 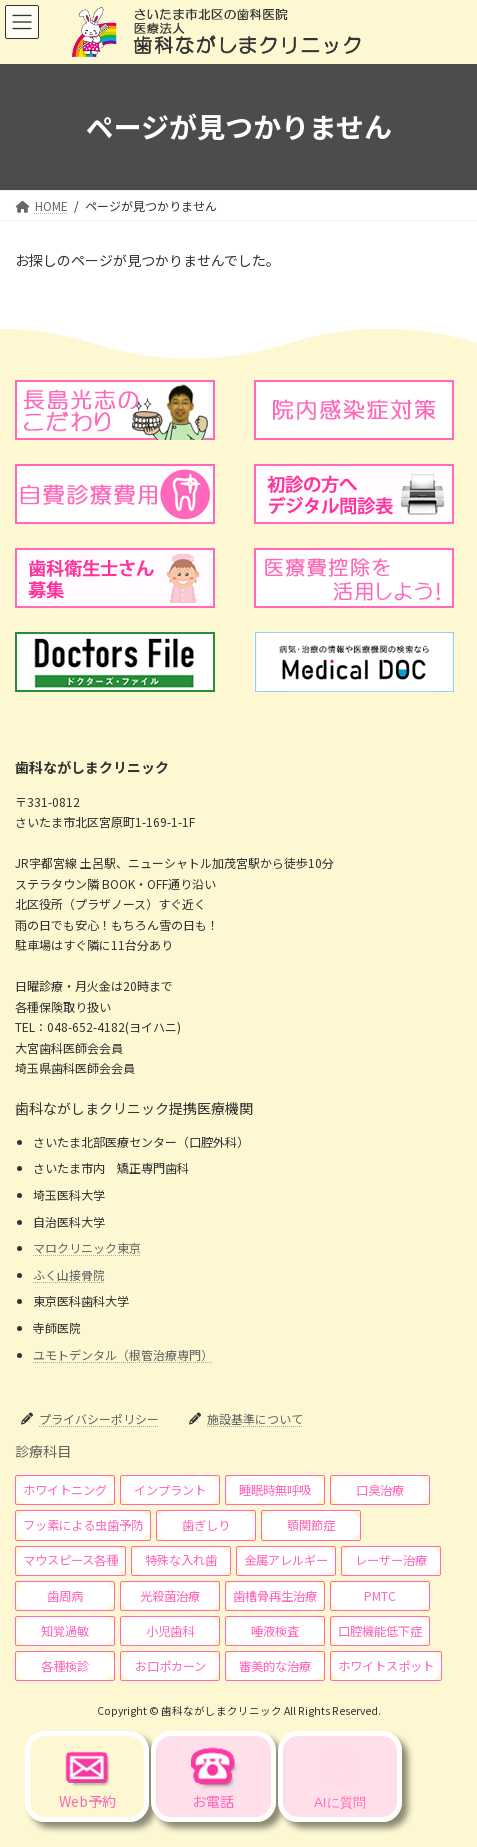 I want to click on マロクリニック東京, so click(x=87, y=1247).